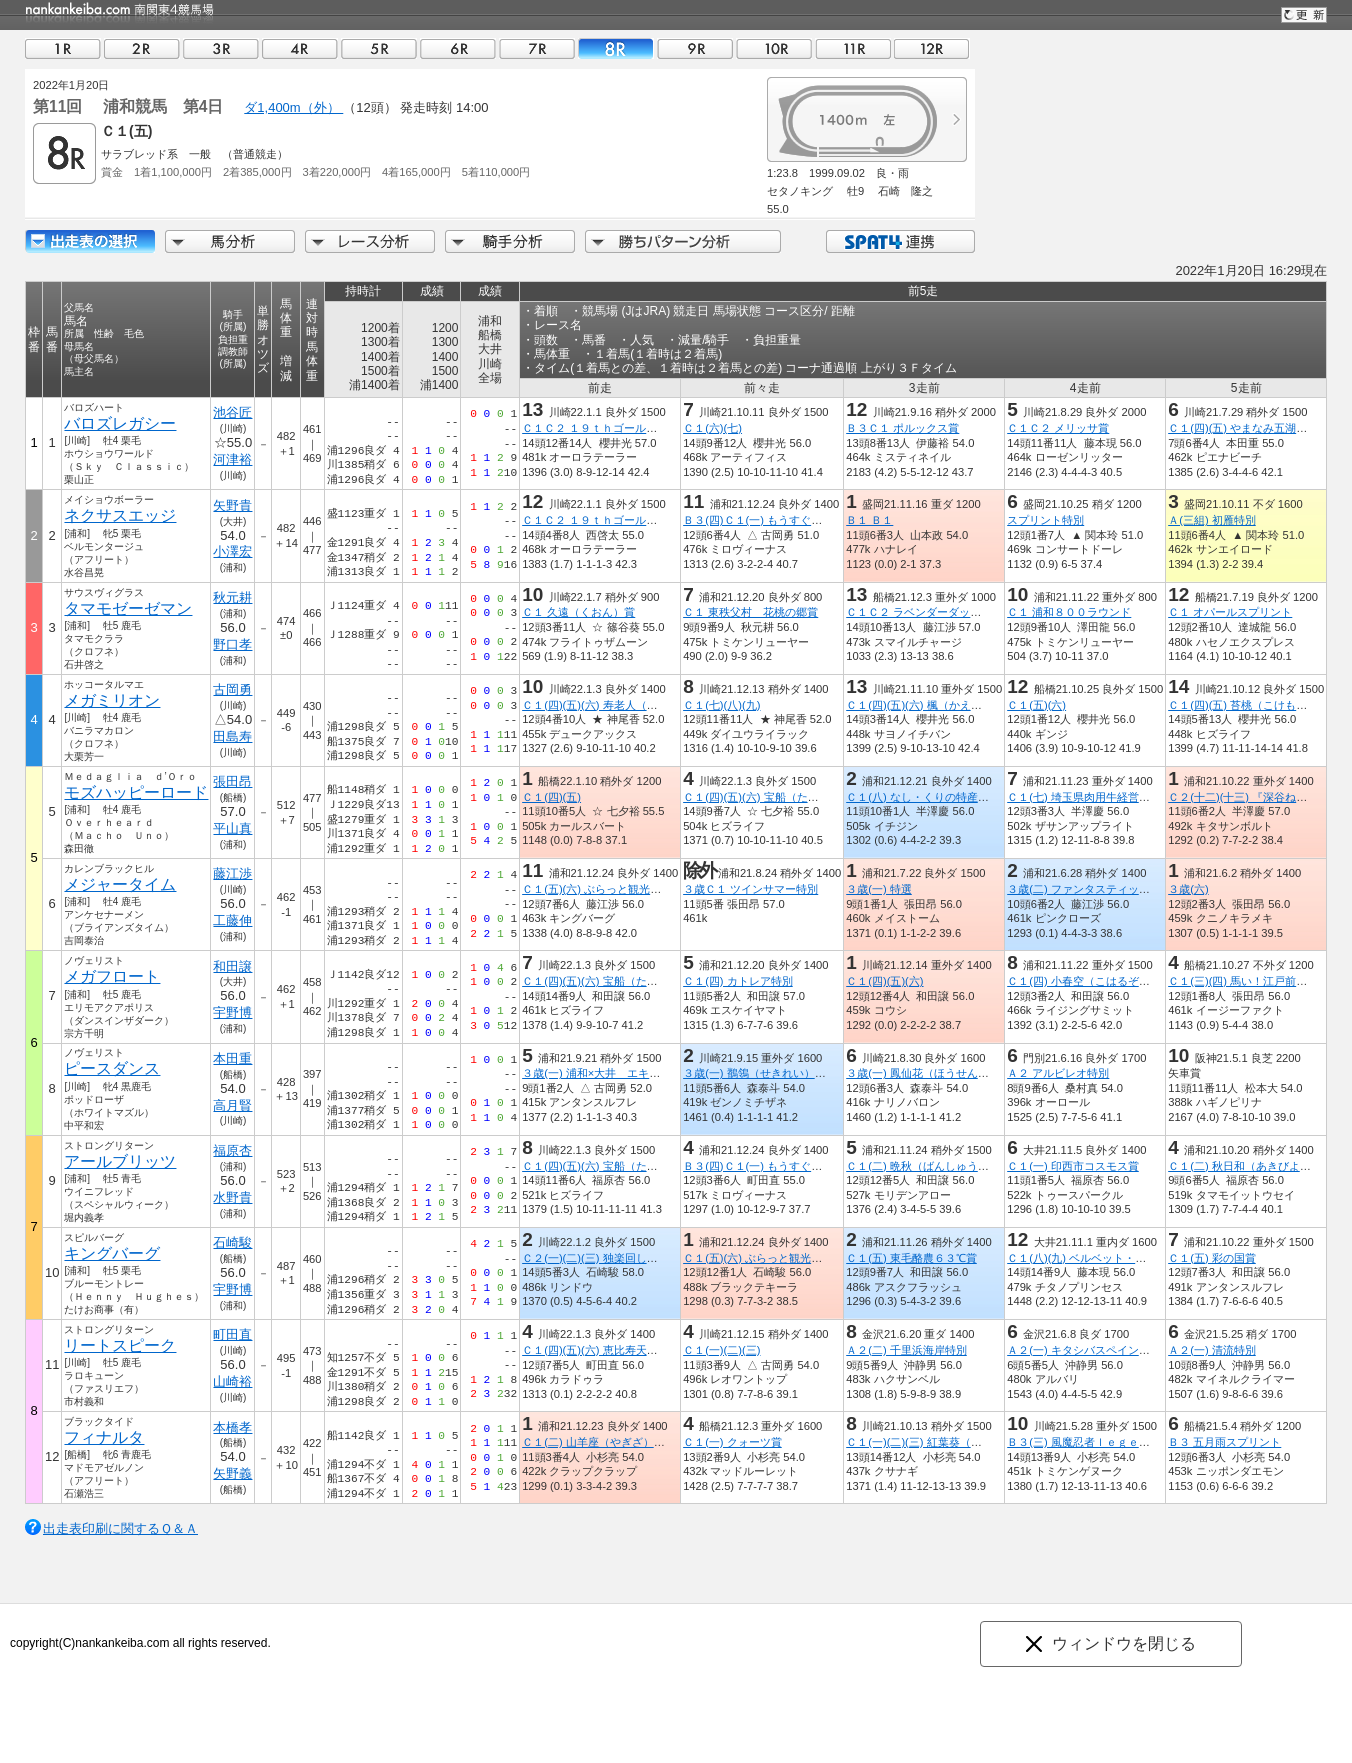 Image resolution: width=1352 pixels, height=1763 pixels. I want to click on 矢野貴, so click(232, 505).